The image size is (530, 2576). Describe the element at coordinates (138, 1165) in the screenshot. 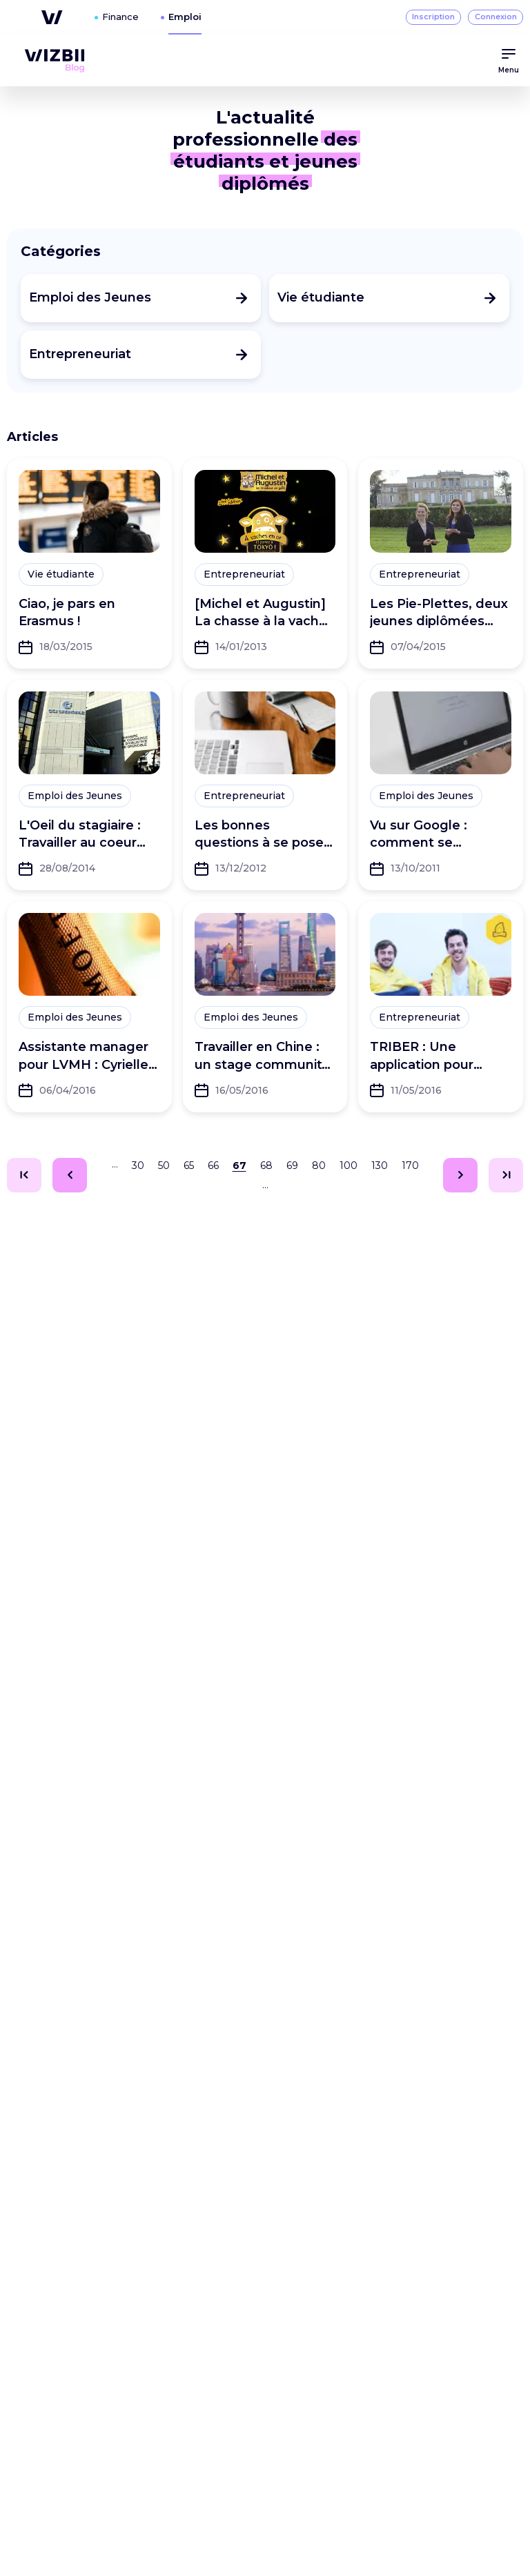

I see `30 [Aller à la page 30]` at that location.